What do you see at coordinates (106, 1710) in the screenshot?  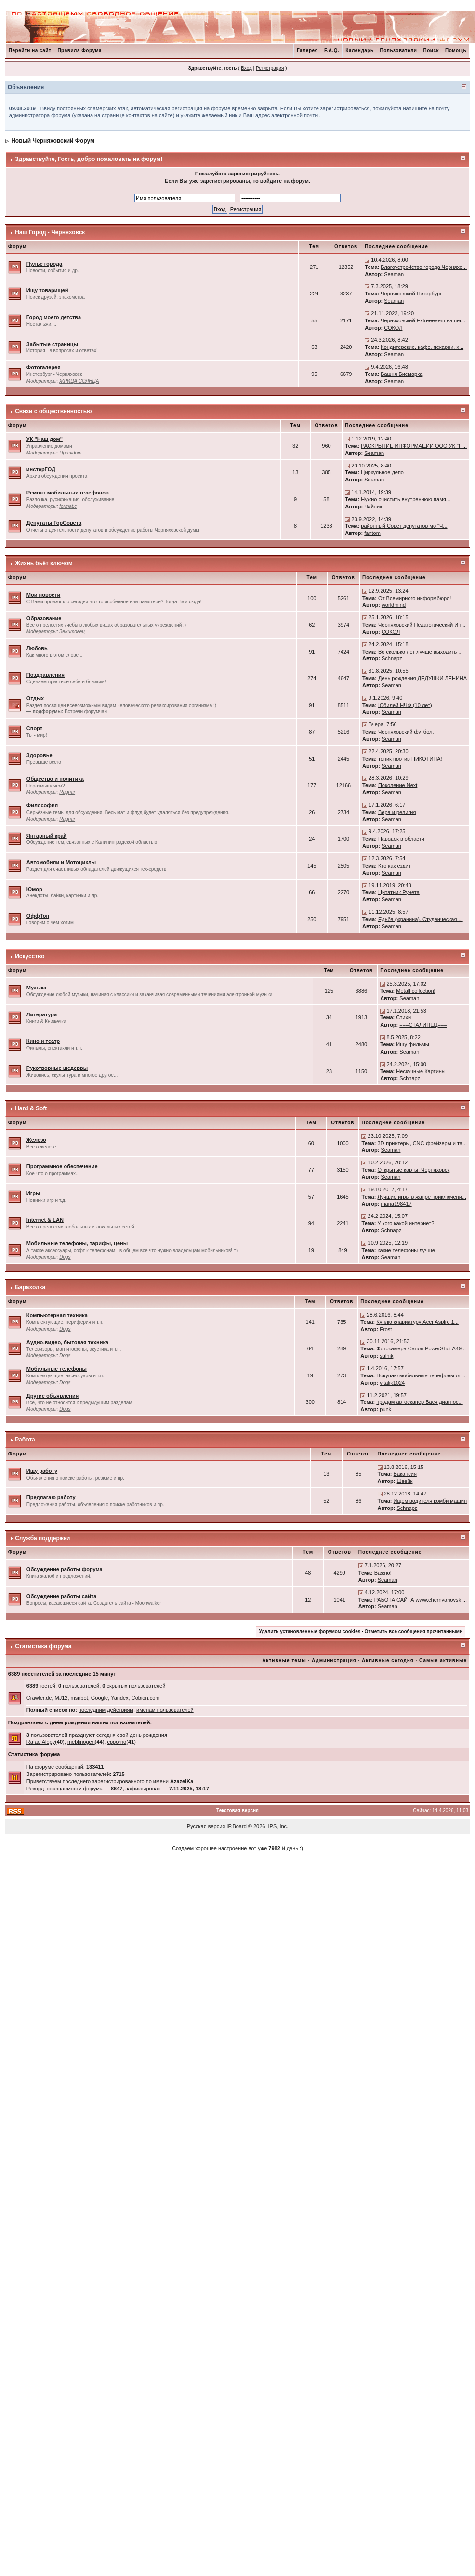 I see `последним действиям` at bounding box center [106, 1710].